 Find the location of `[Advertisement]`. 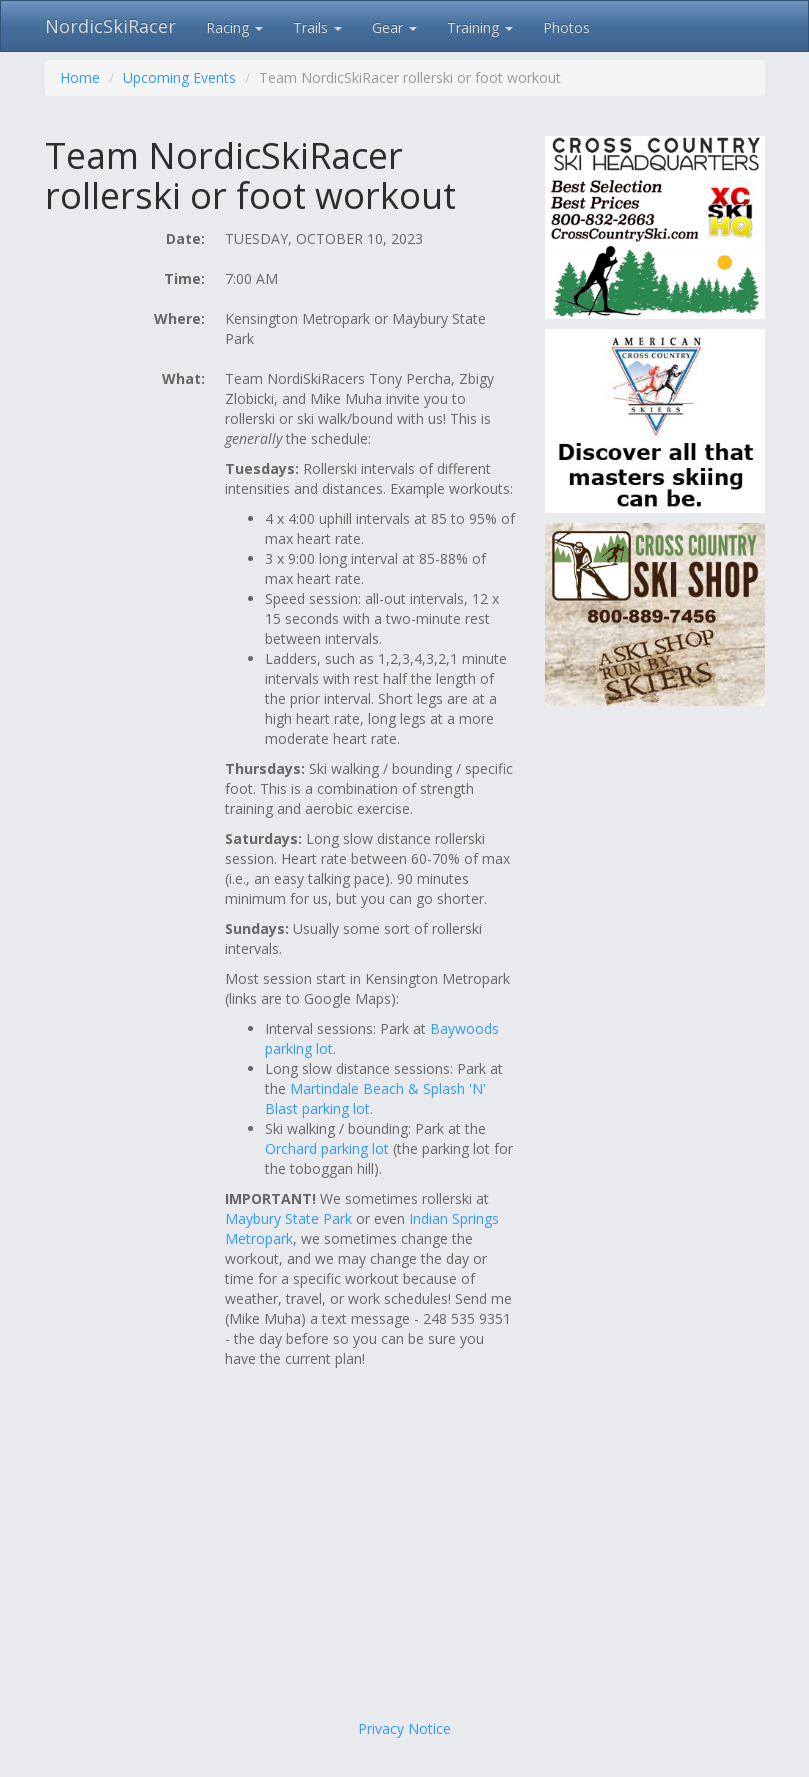

[Advertisement] is located at coordinates (405, 1559).